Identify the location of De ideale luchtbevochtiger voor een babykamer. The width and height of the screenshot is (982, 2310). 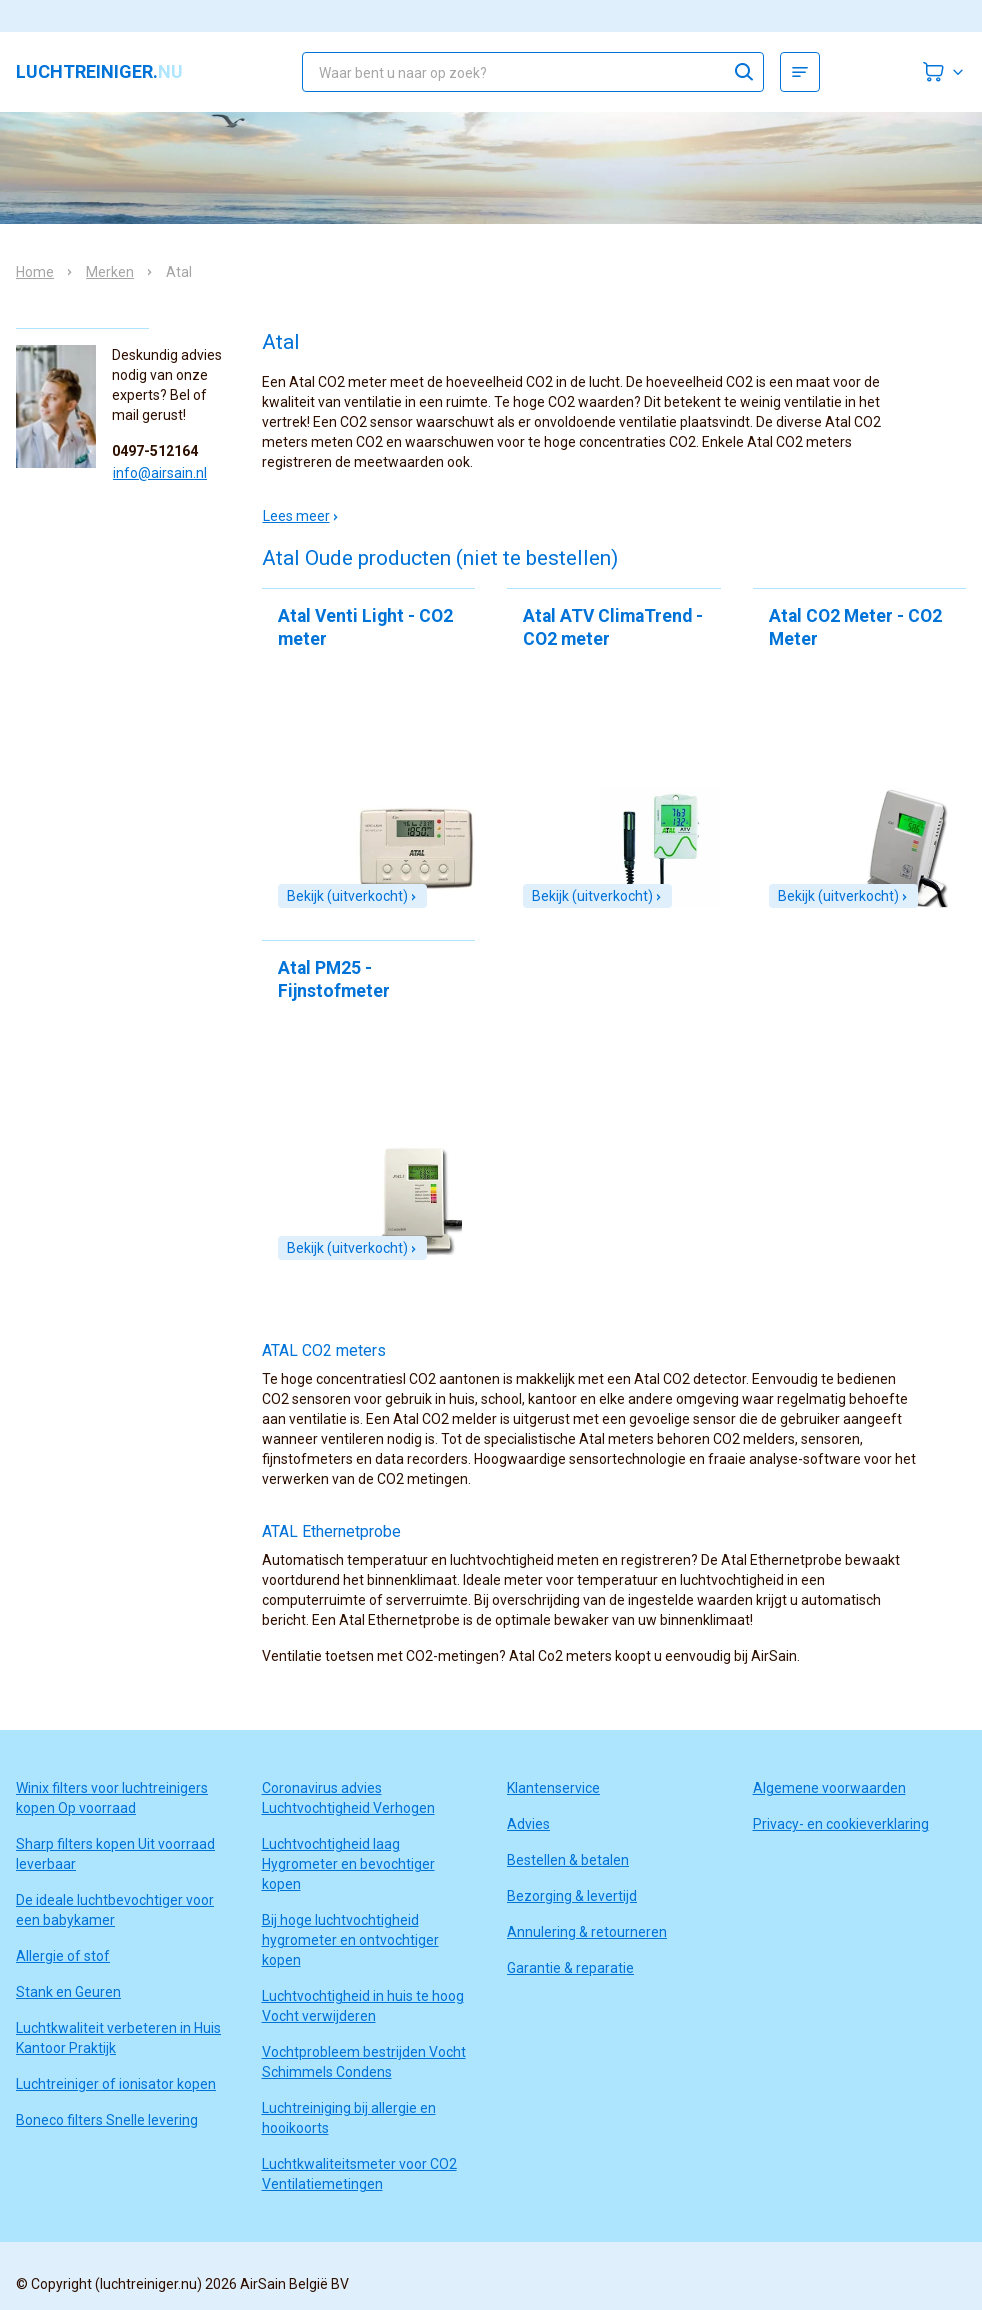
(115, 1910).